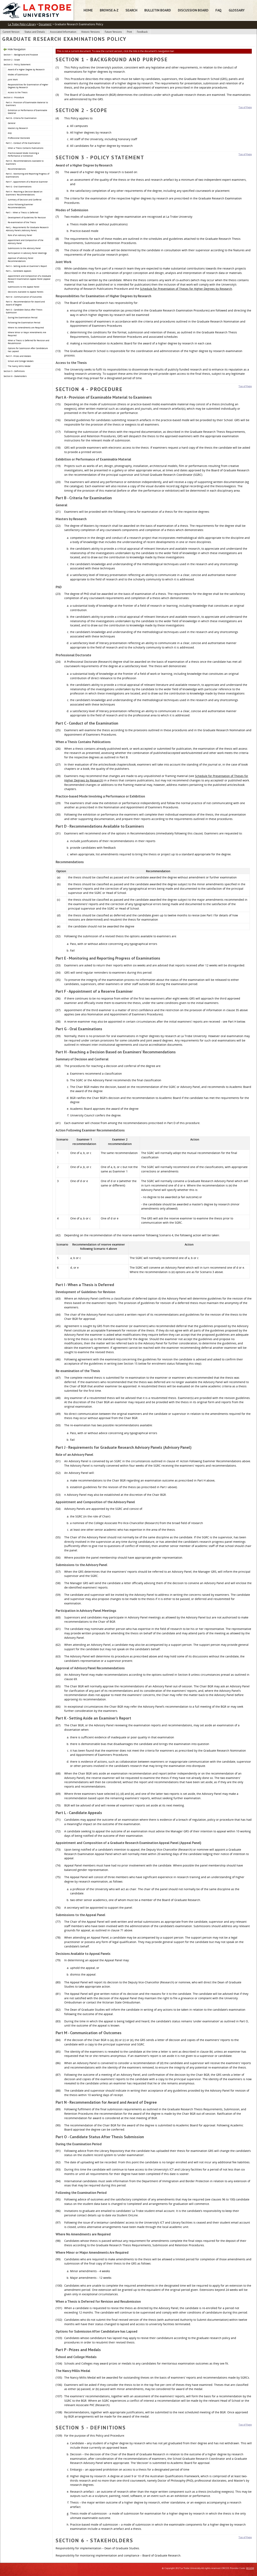 The height and width of the screenshot is (2576, 257). Describe the element at coordinates (90, 32) in the screenshot. I see `Historic Versions` at that location.